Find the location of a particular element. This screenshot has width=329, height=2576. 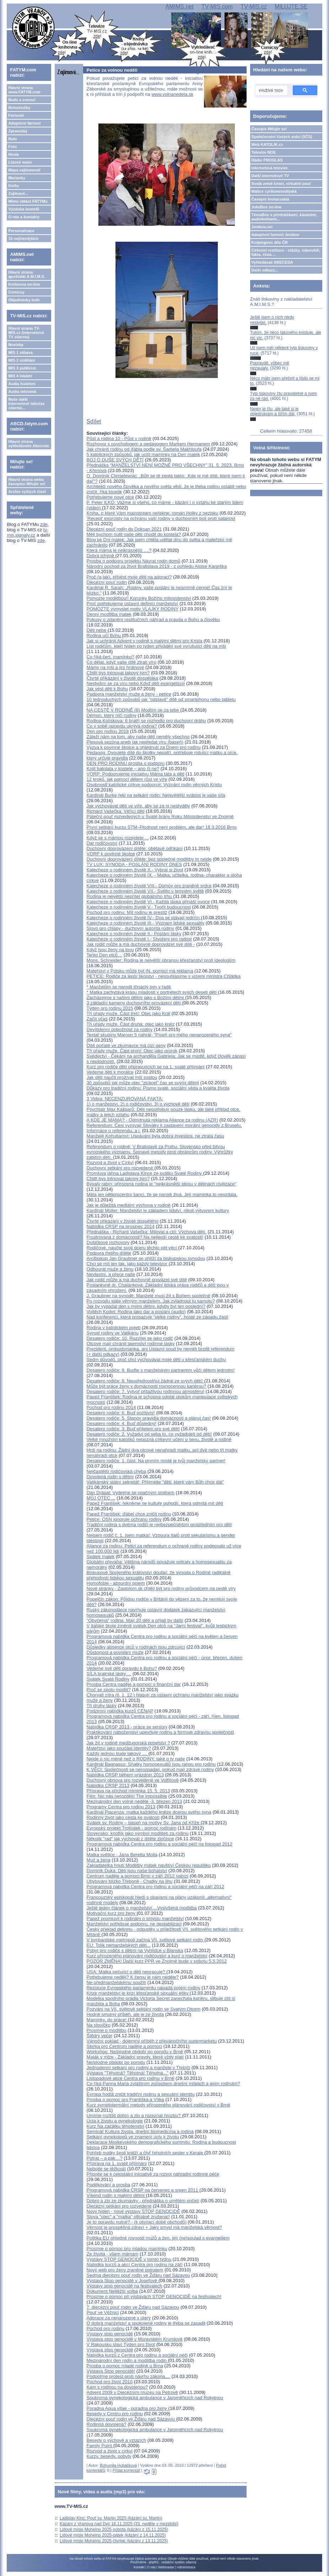

Mimo oblast FATYMu is located at coordinates (27, 201).